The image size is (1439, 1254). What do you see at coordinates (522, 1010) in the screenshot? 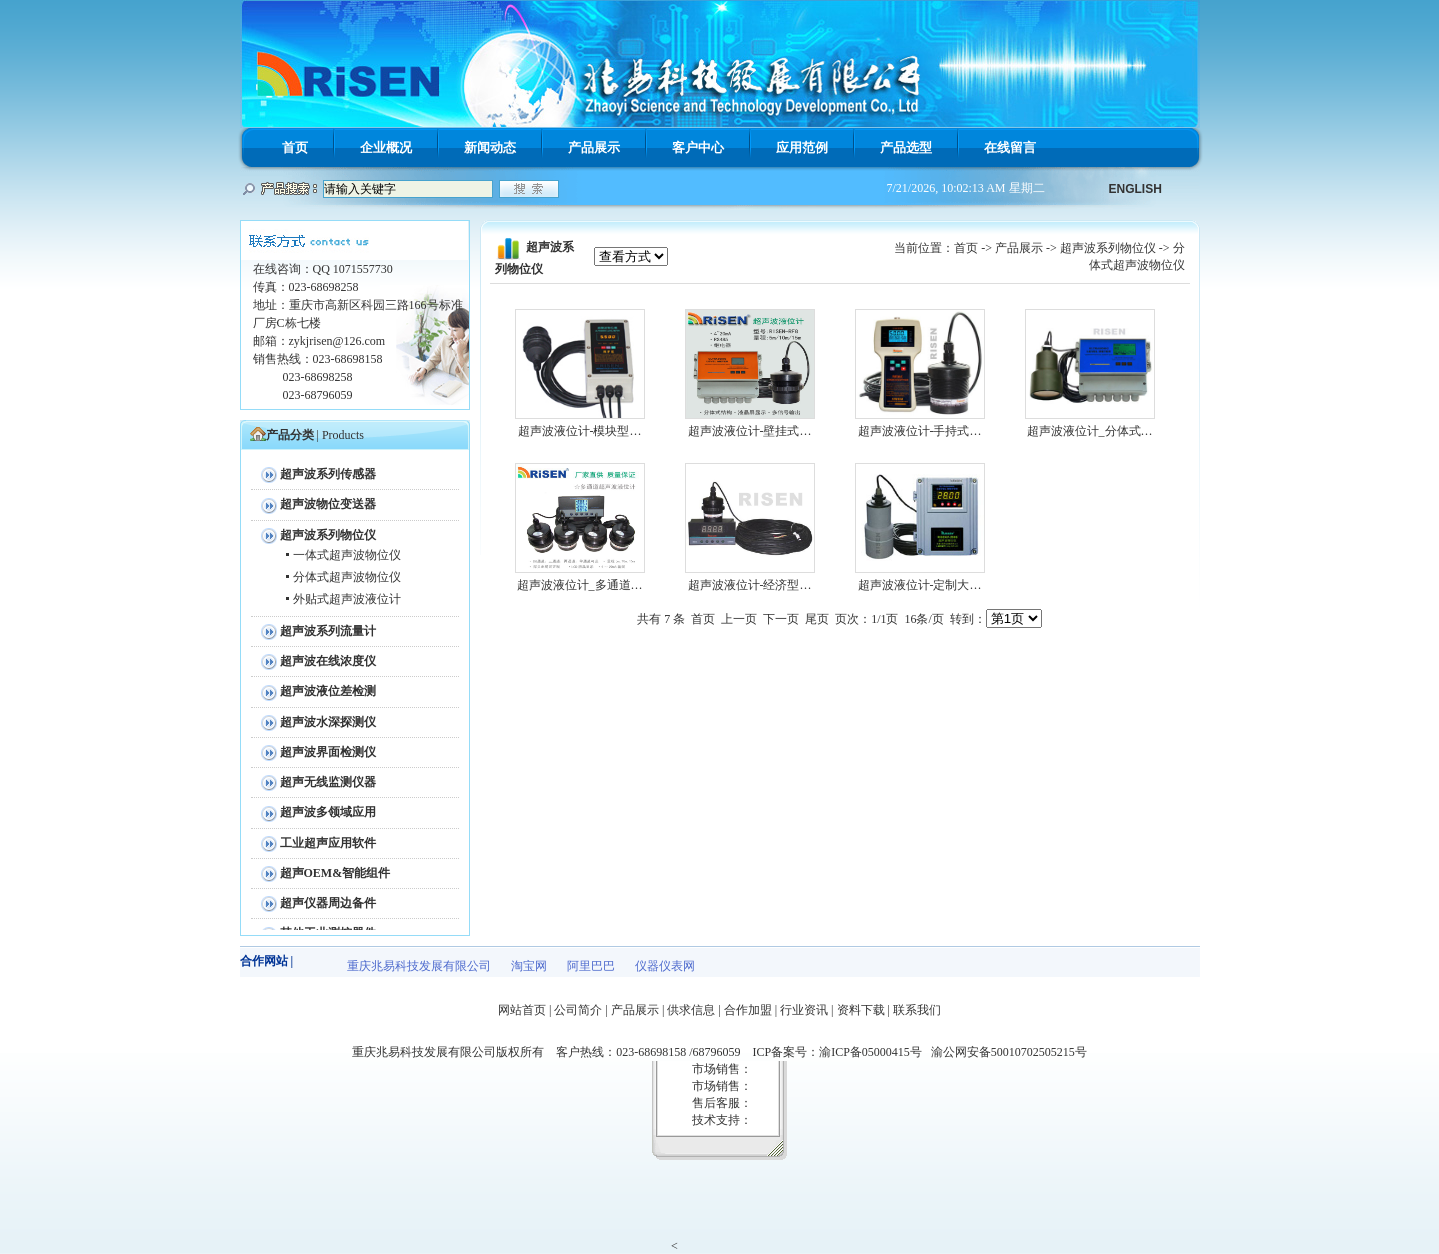
I see `网站首页` at bounding box center [522, 1010].